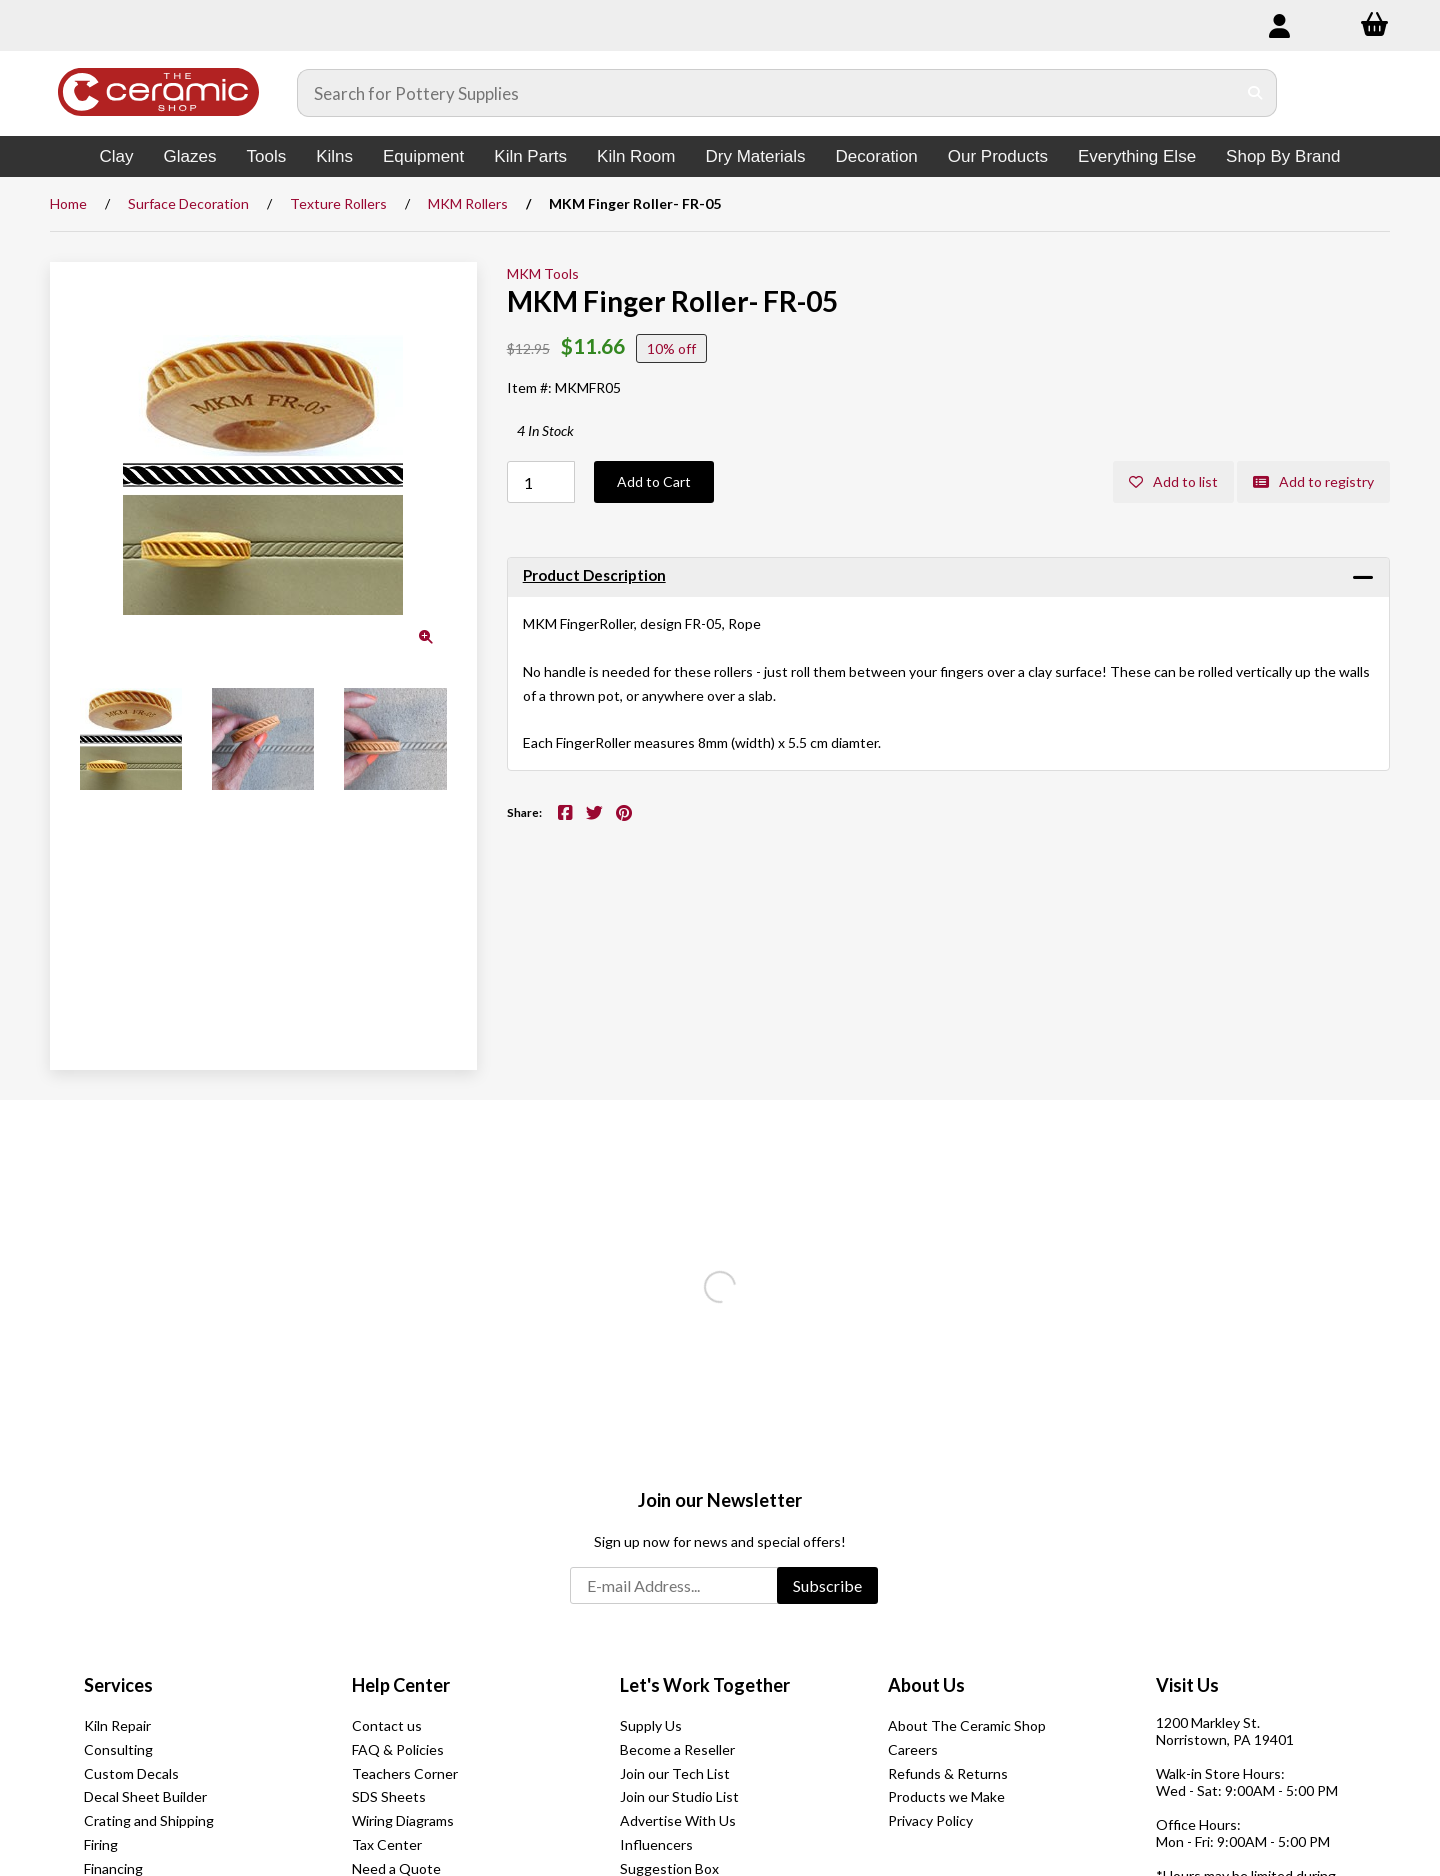  What do you see at coordinates (827, 1585) in the screenshot?
I see `Subscribe` at bounding box center [827, 1585].